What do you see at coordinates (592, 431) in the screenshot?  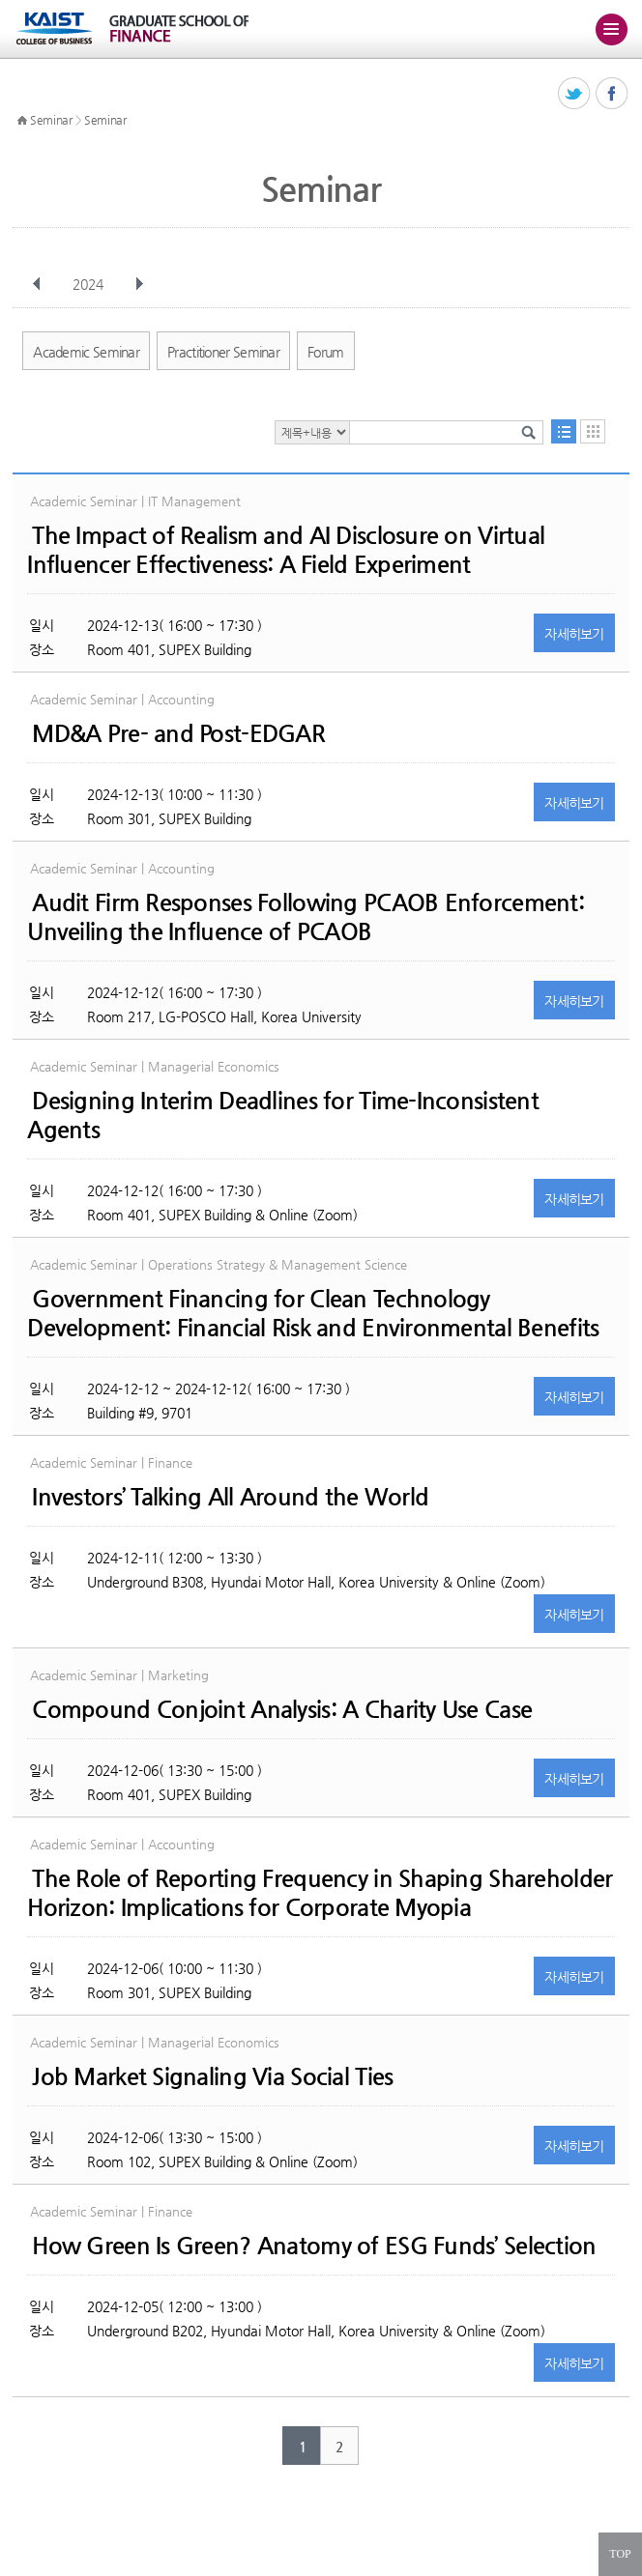 I see `달력` at bounding box center [592, 431].